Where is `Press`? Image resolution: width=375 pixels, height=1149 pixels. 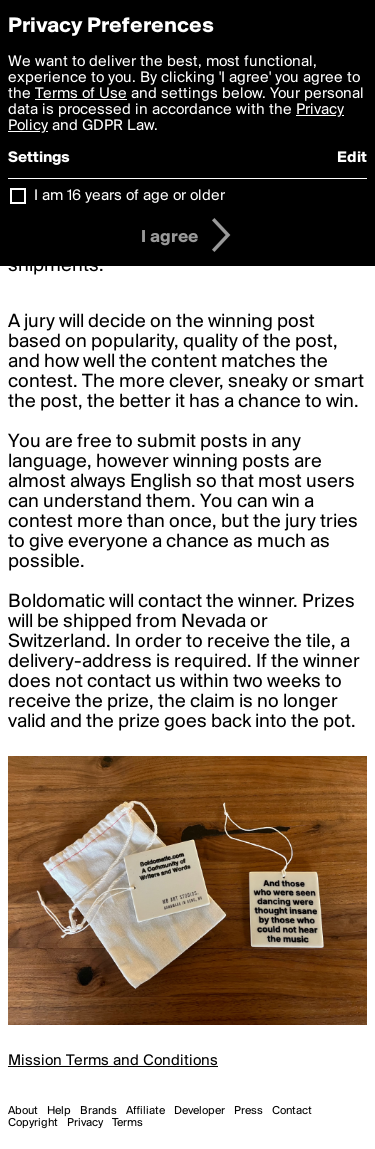
Press is located at coordinates (248, 1111).